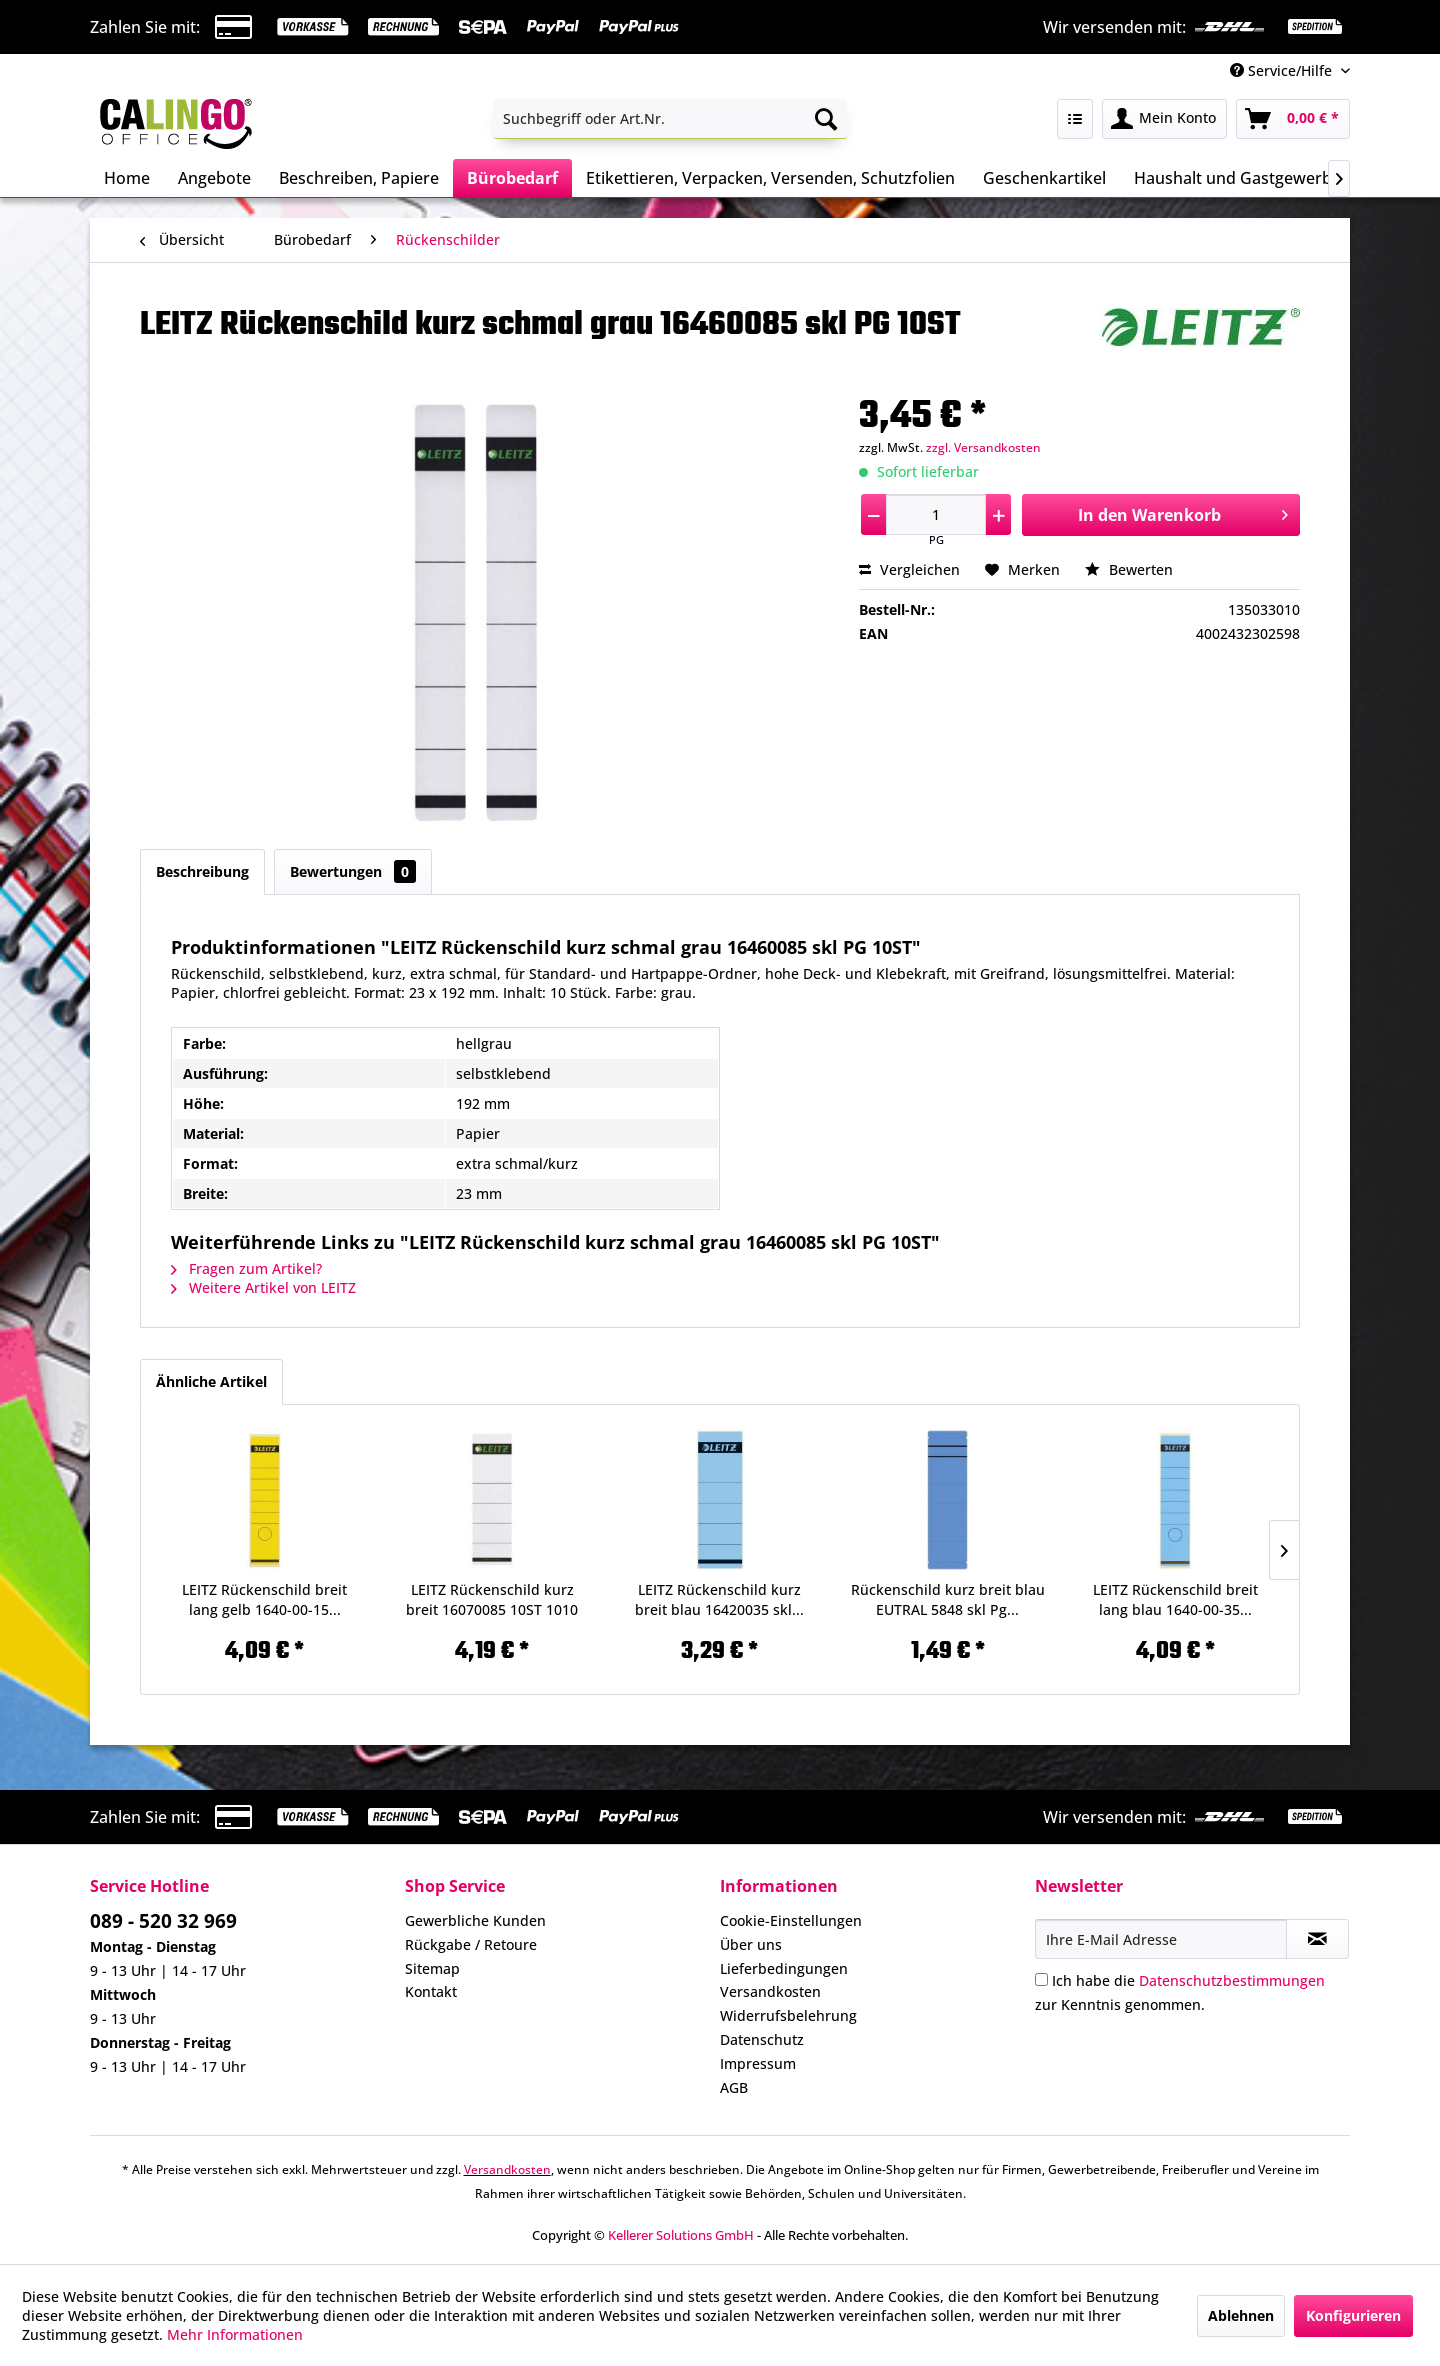 This screenshot has width=1440, height=2366. I want to click on Widerrufsbelehrung, so click(788, 2015).